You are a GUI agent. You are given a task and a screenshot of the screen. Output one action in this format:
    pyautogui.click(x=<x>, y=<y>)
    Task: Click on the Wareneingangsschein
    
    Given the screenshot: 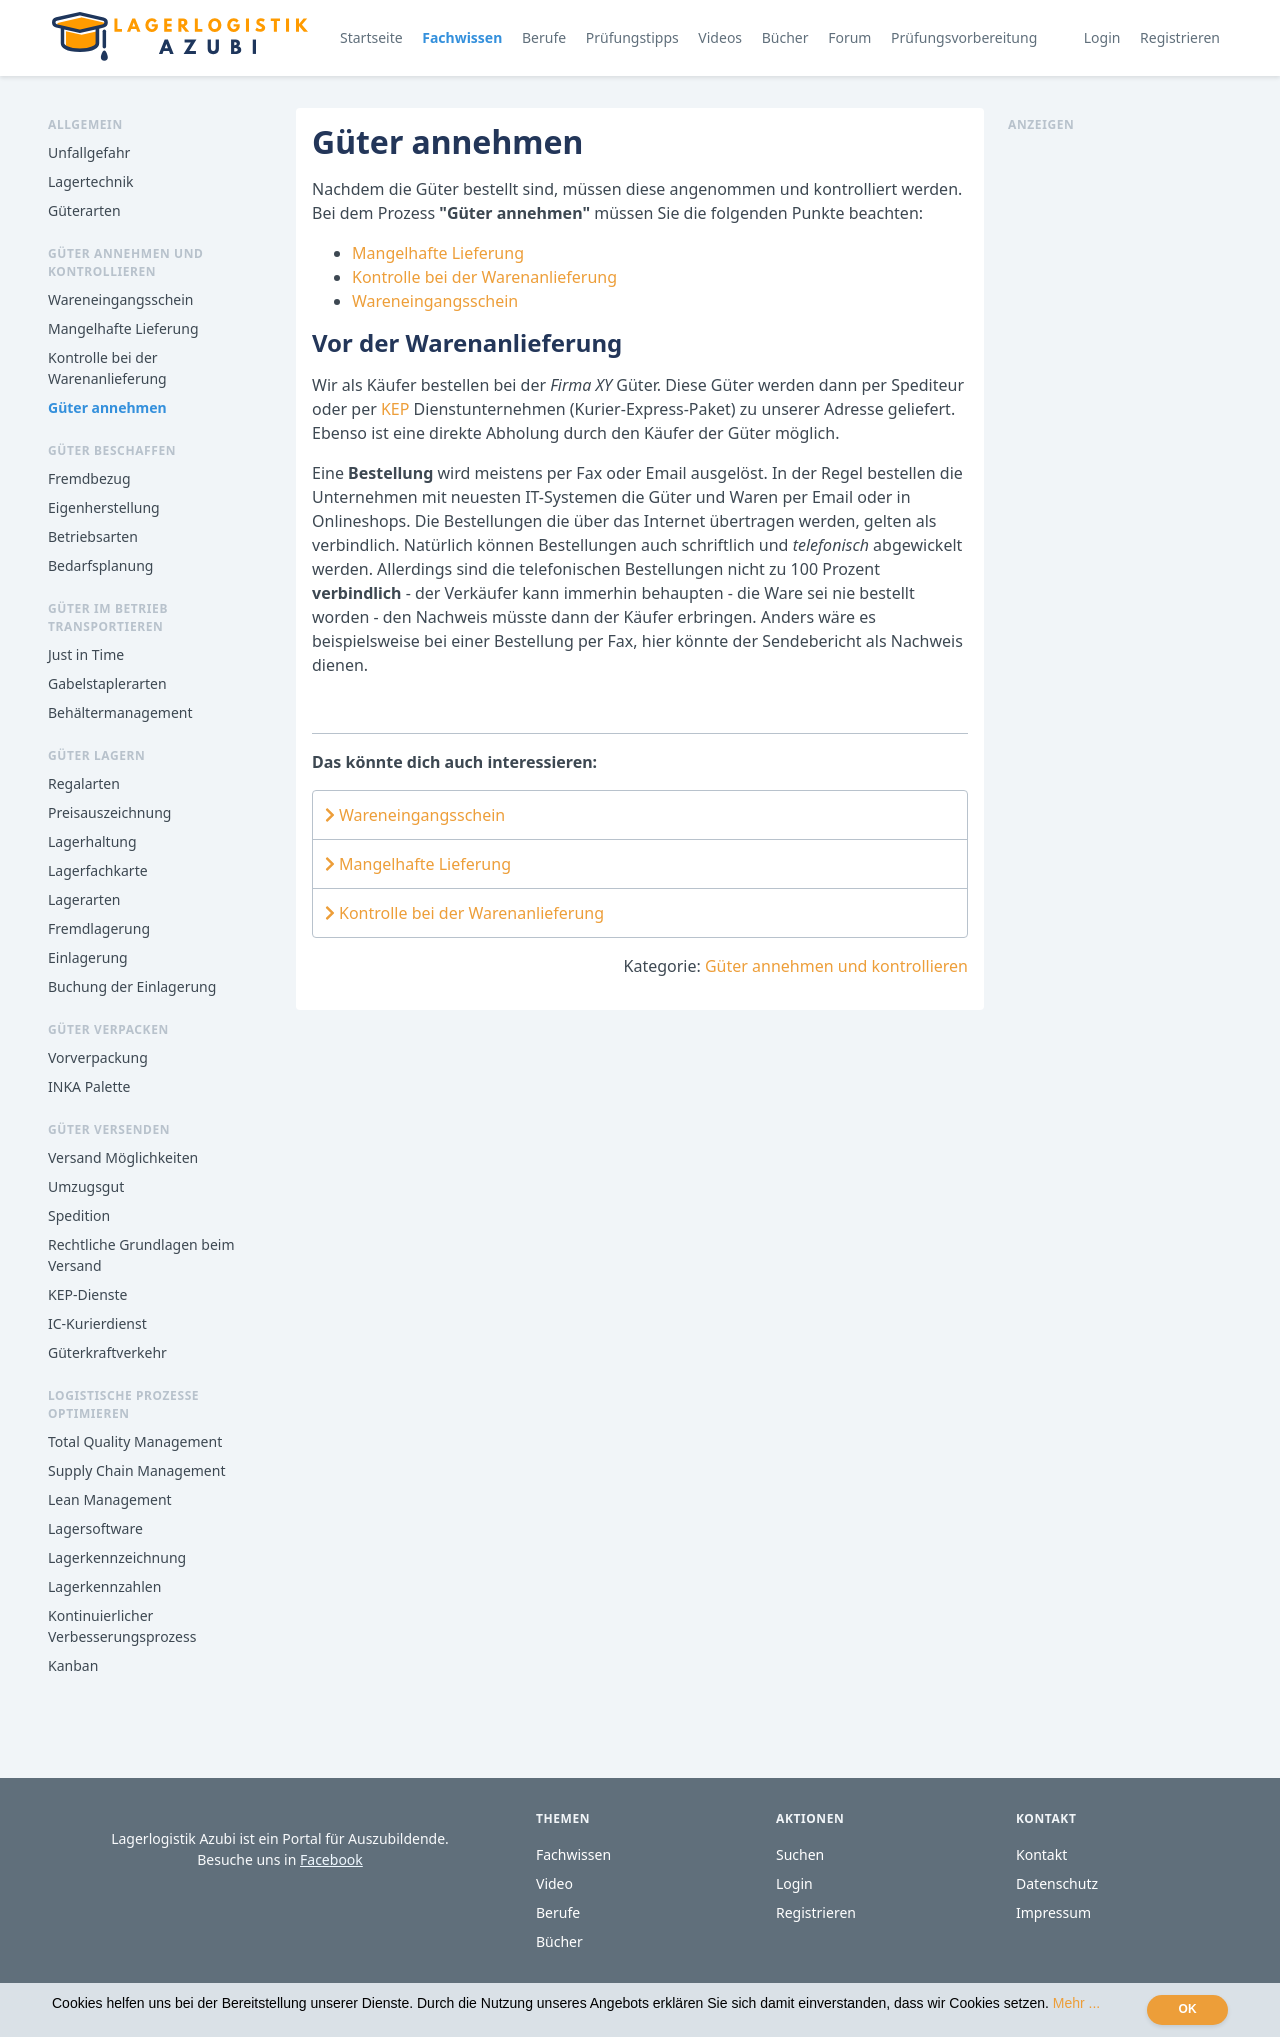 What is the action you would take?
    pyautogui.click(x=120, y=299)
    